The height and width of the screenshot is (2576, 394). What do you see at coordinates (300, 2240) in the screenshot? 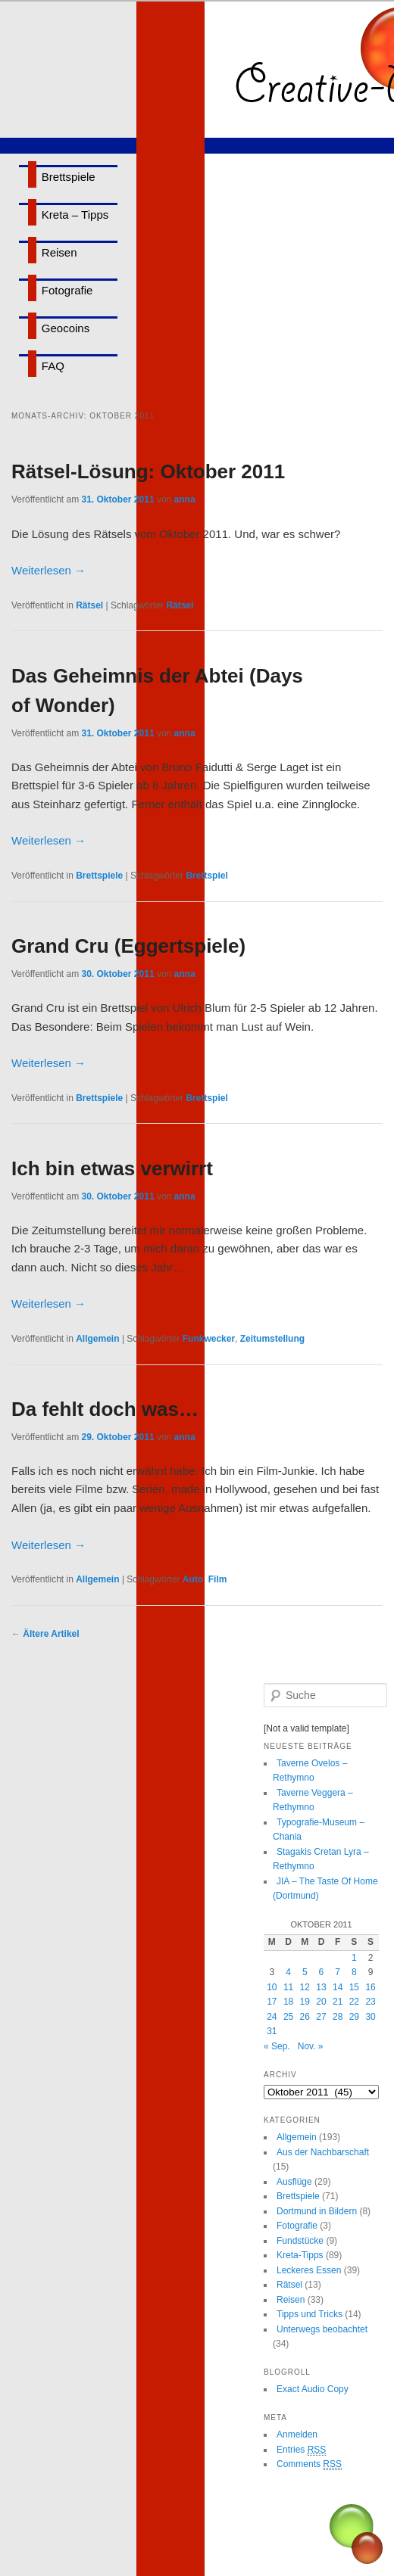
I see `Fundstücke` at bounding box center [300, 2240].